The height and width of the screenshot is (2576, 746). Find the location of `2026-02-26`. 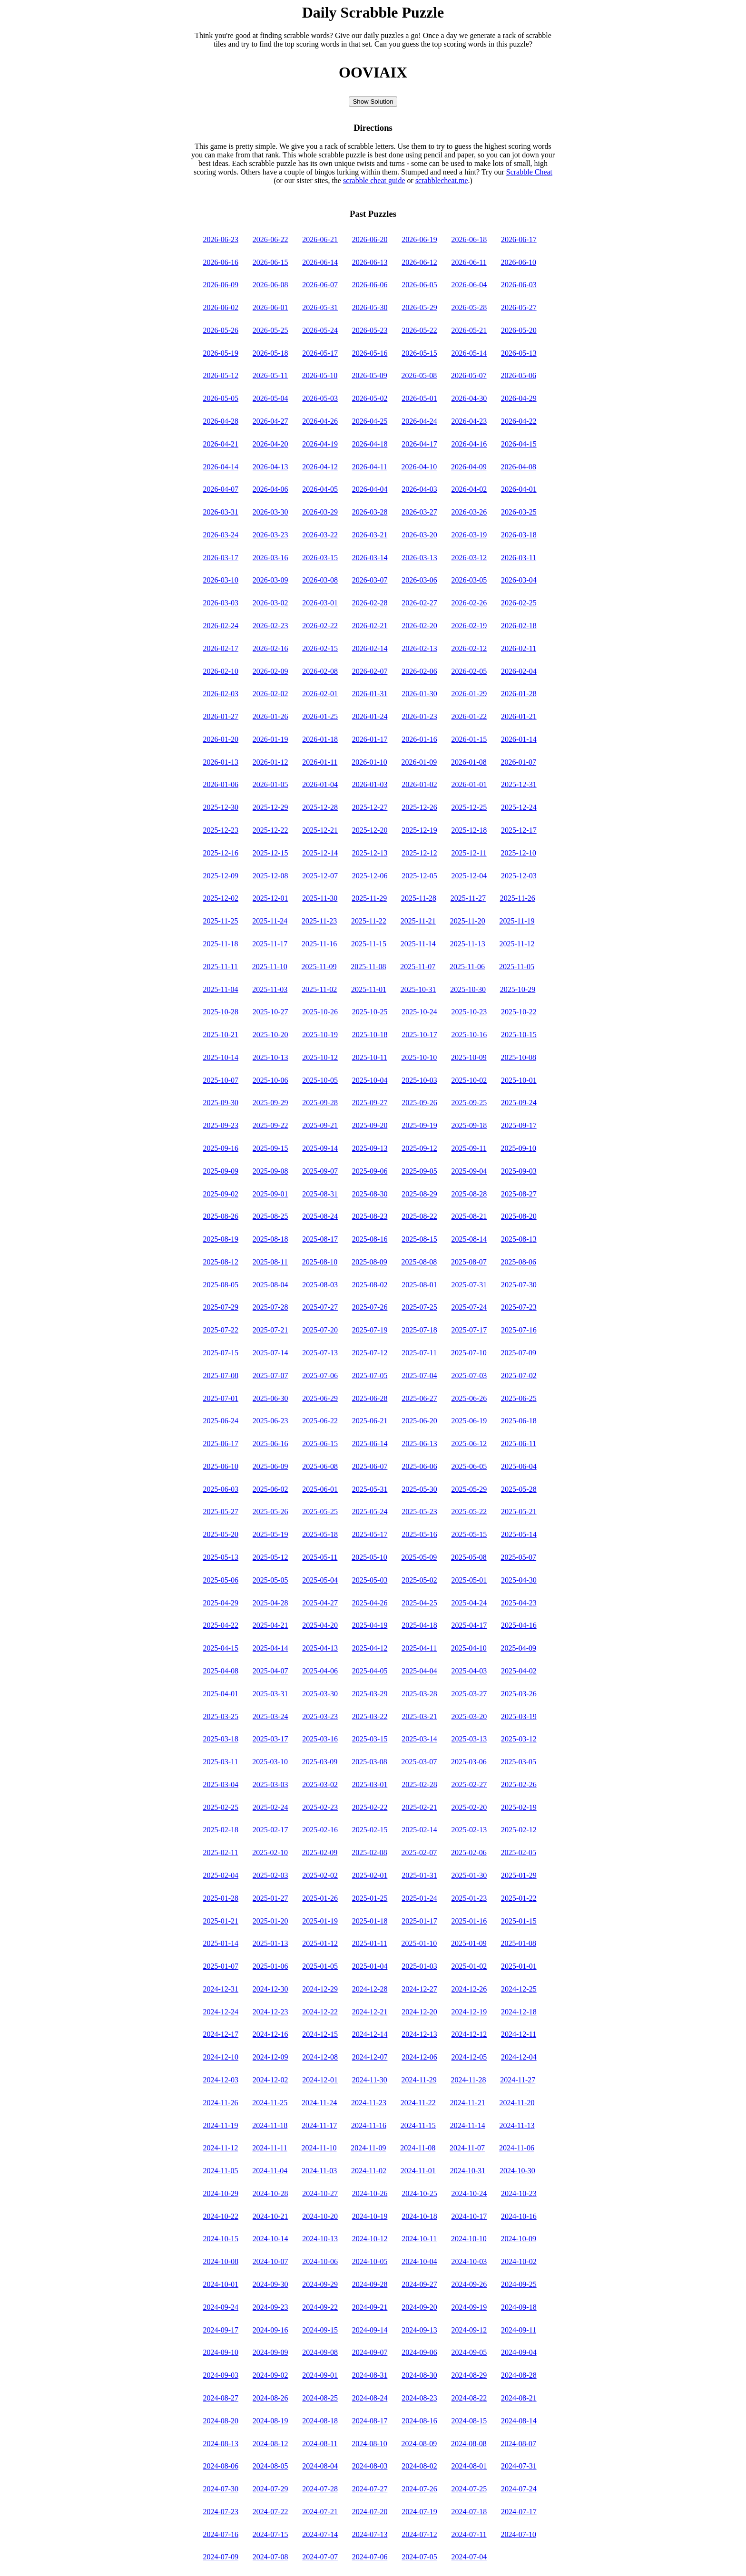

2026-02-26 is located at coordinates (469, 603).